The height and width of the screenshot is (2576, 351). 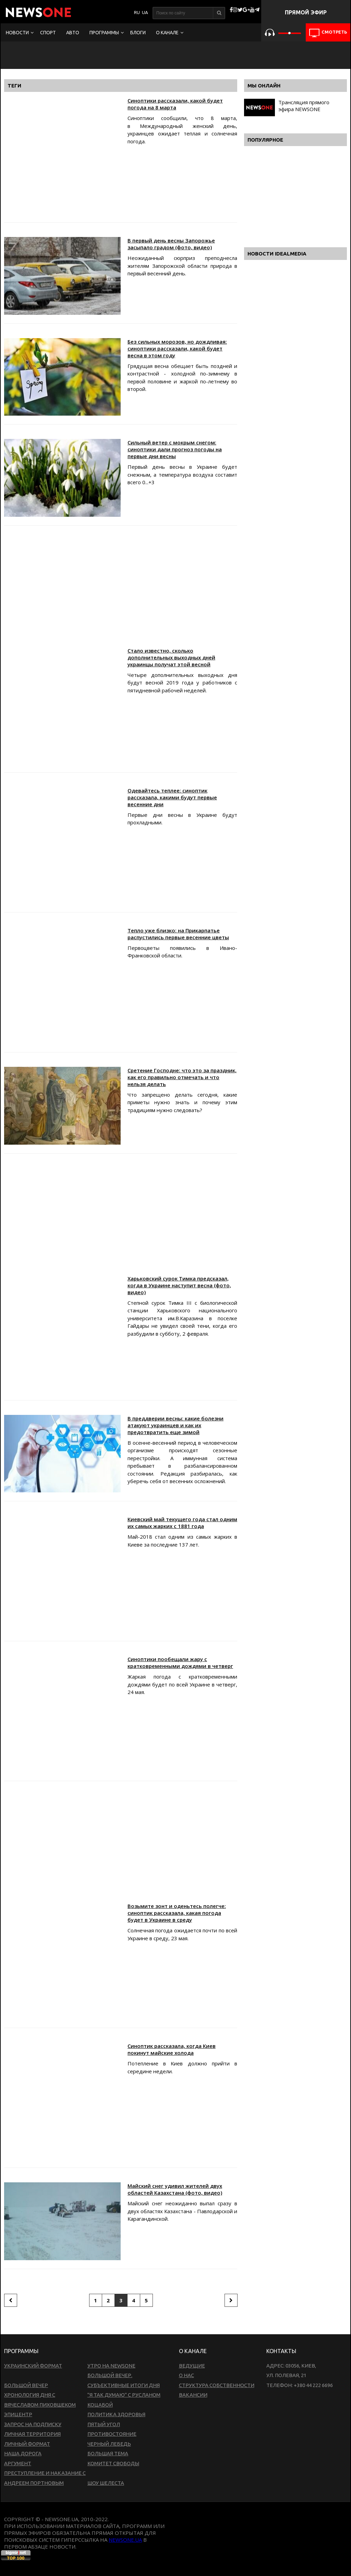 What do you see at coordinates (192, 2366) in the screenshot?
I see `Ведущие` at bounding box center [192, 2366].